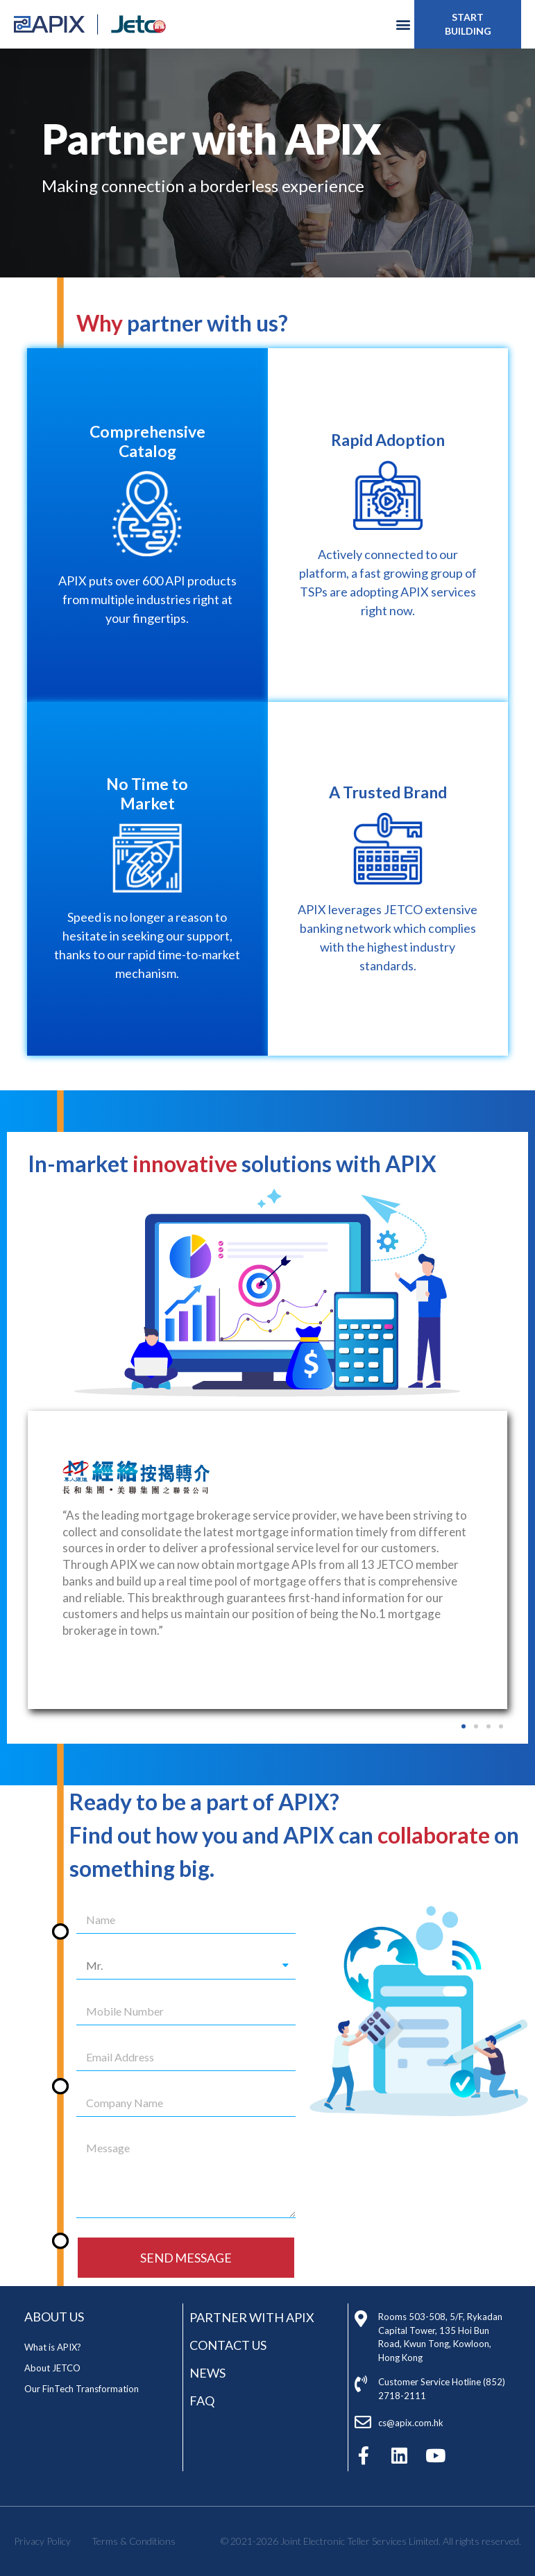 This screenshot has height=2576, width=535. Describe the element at coordinates (468, 24) in the screenshot. I see `[button]` at that location.